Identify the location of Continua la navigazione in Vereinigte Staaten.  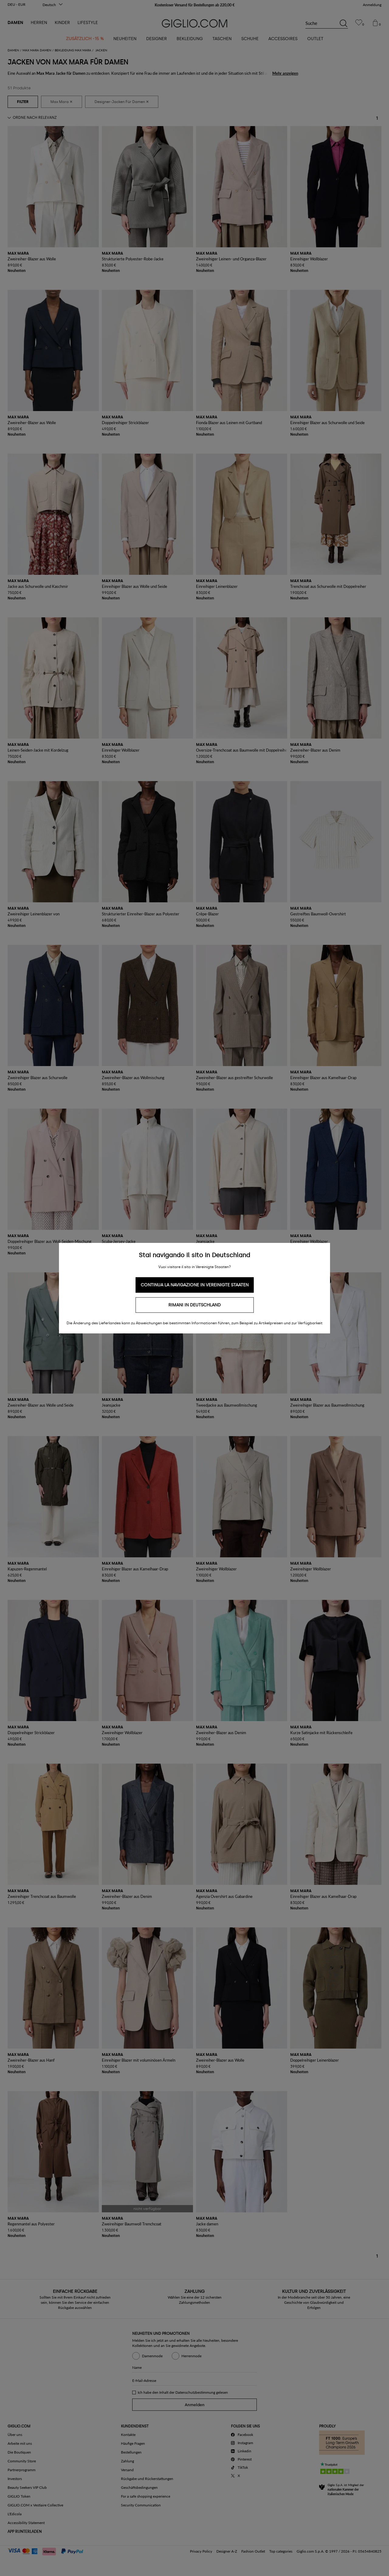
(195, 1285).